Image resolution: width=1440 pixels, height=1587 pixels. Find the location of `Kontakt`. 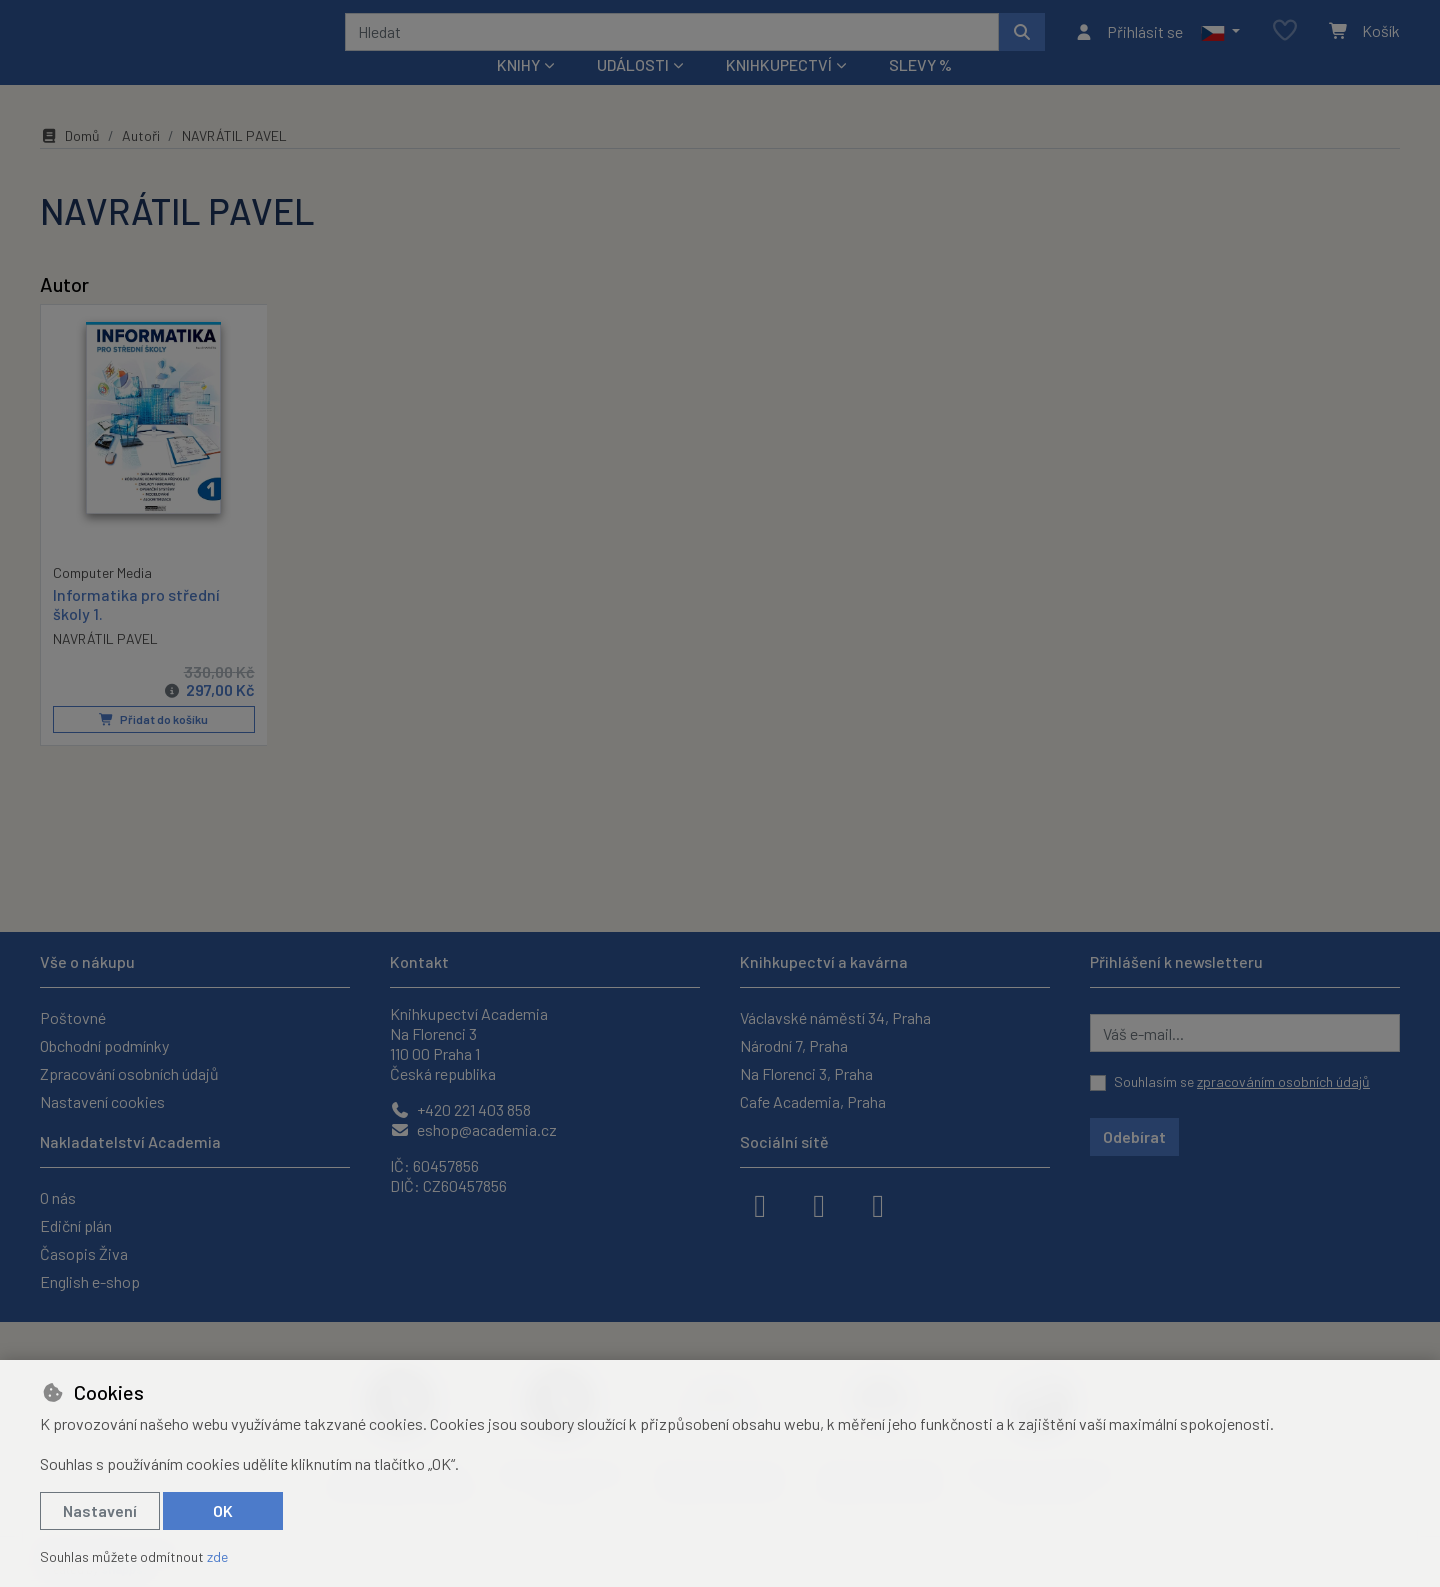

Kontakt is located at coordinates (419, 961).